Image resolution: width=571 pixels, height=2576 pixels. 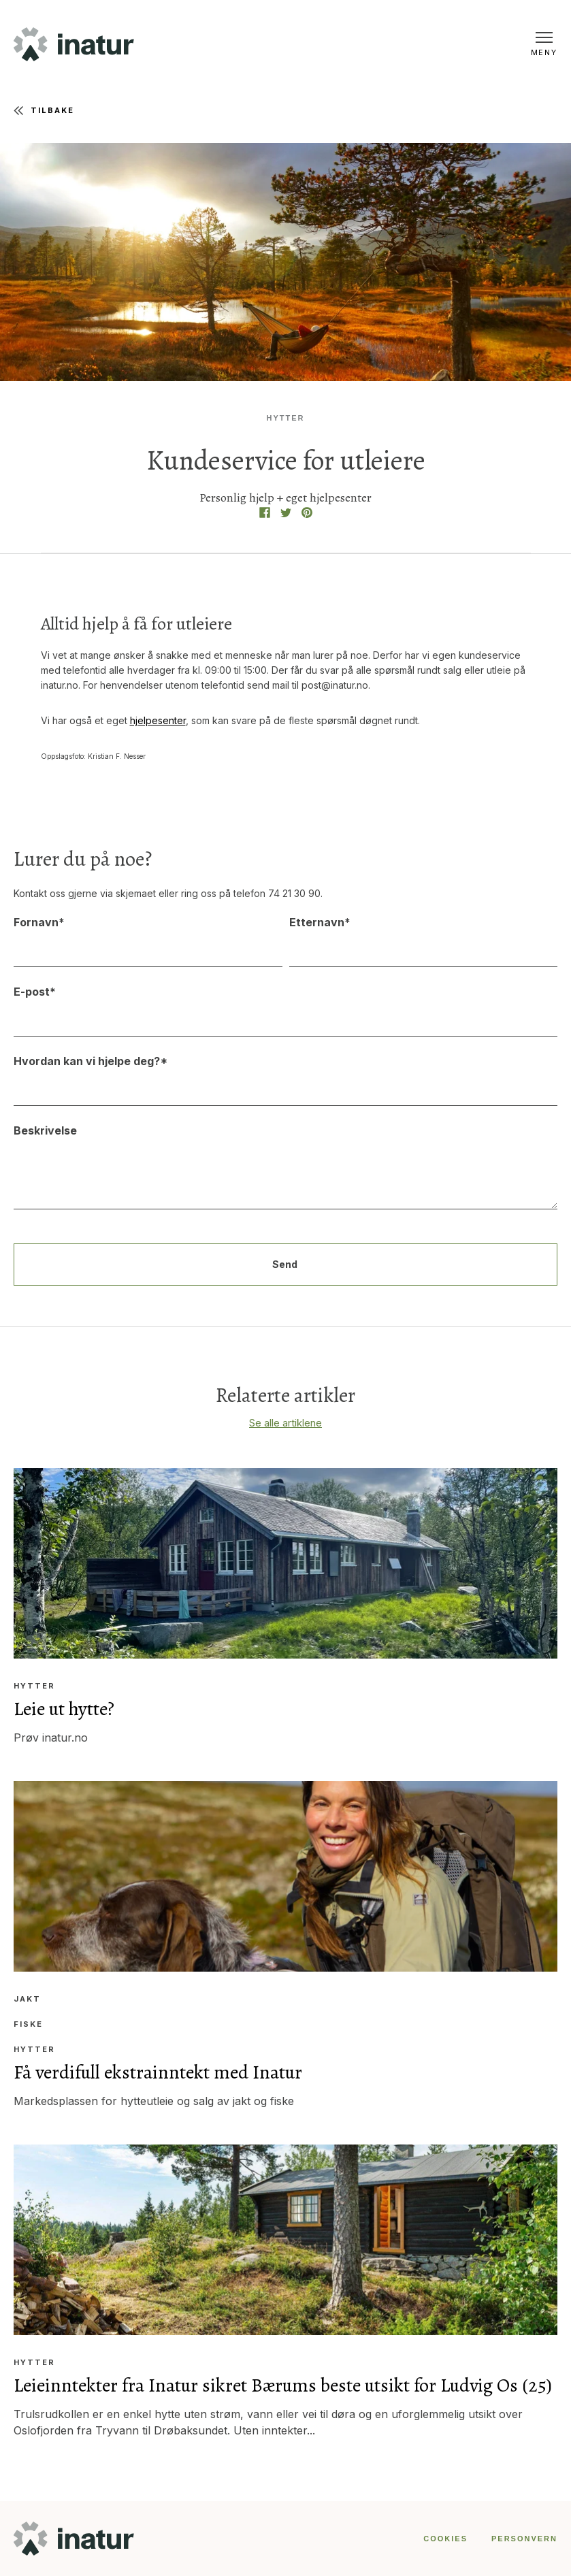 I want to click on Leie ut hytte?, so click(x=64, y=1709).